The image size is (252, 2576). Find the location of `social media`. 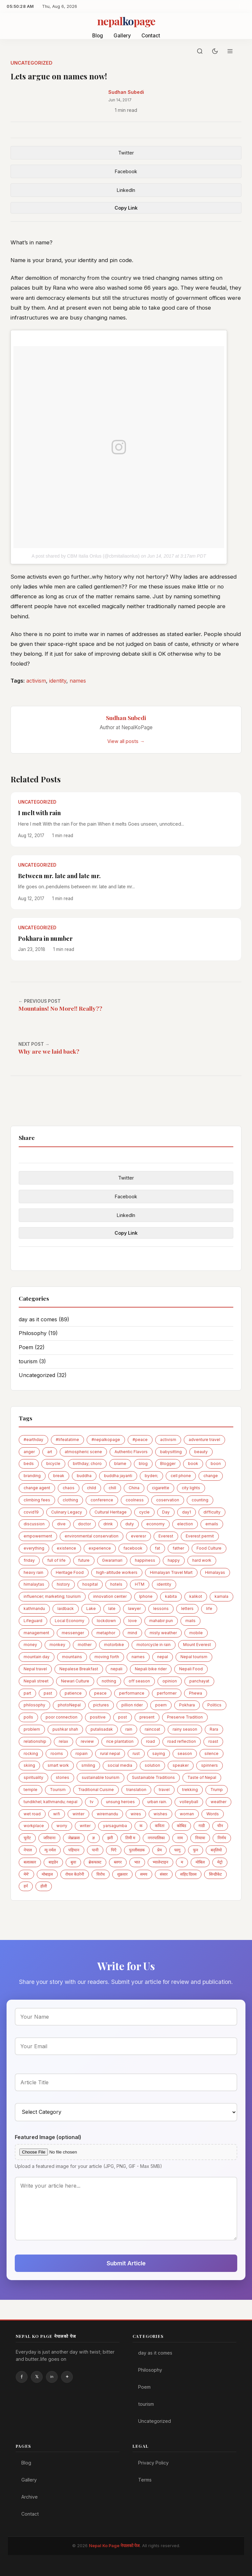

social media is located at coordinates (120, 1765).